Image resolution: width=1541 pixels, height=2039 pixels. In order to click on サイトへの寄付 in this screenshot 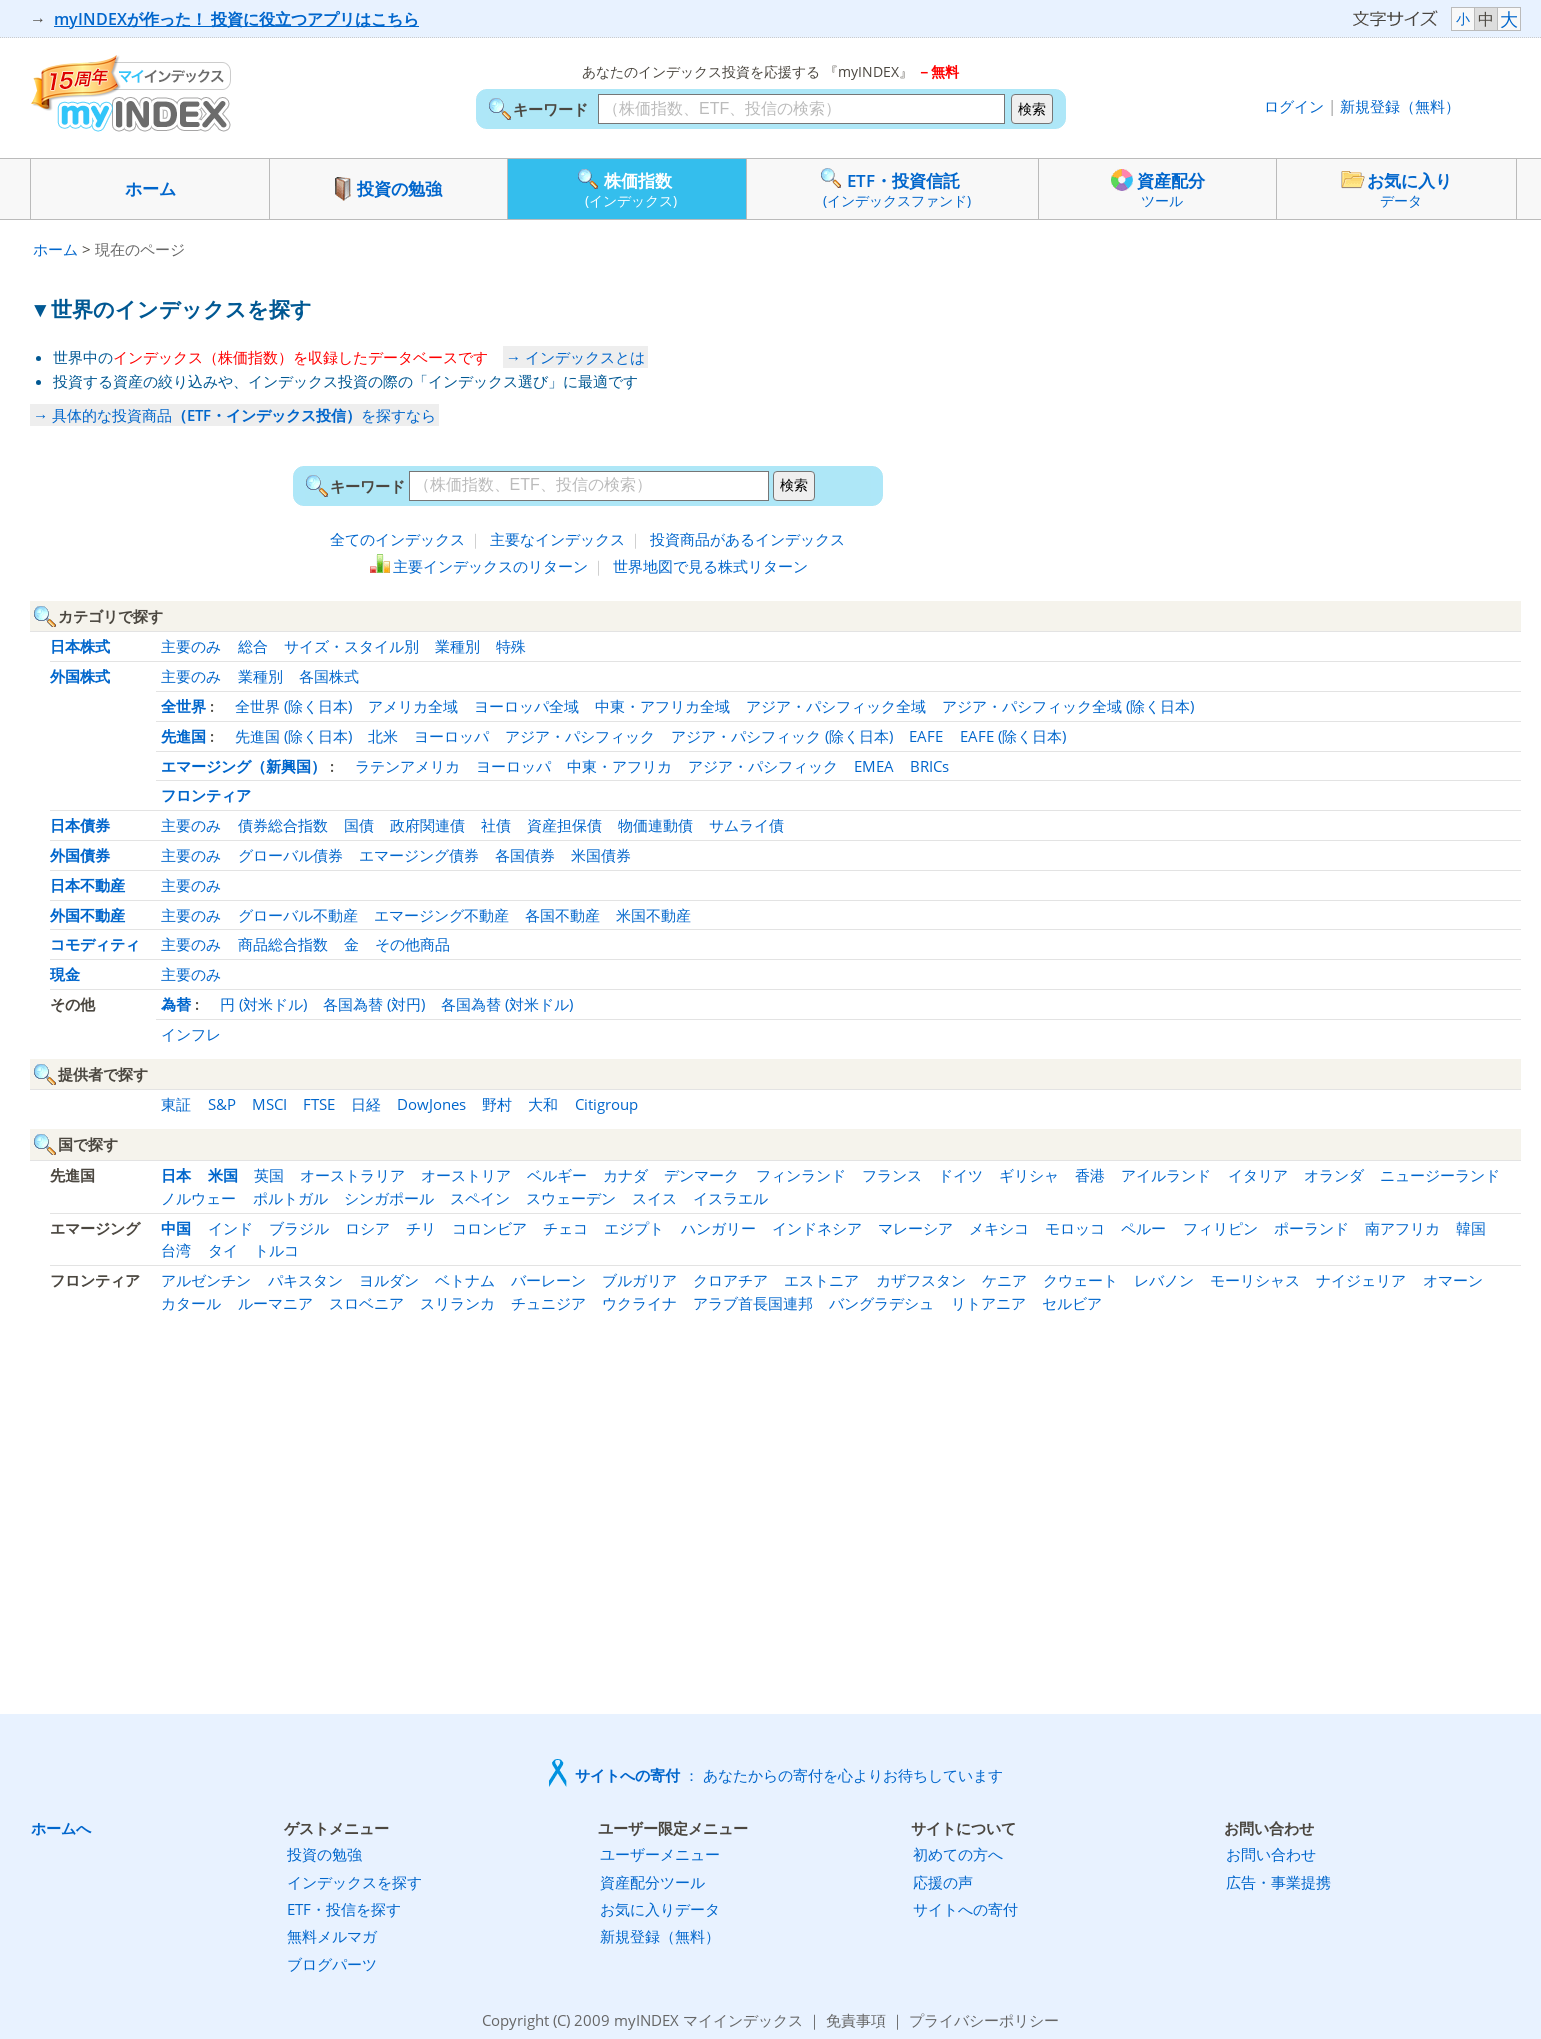, I will do `click(965, 1909)`.